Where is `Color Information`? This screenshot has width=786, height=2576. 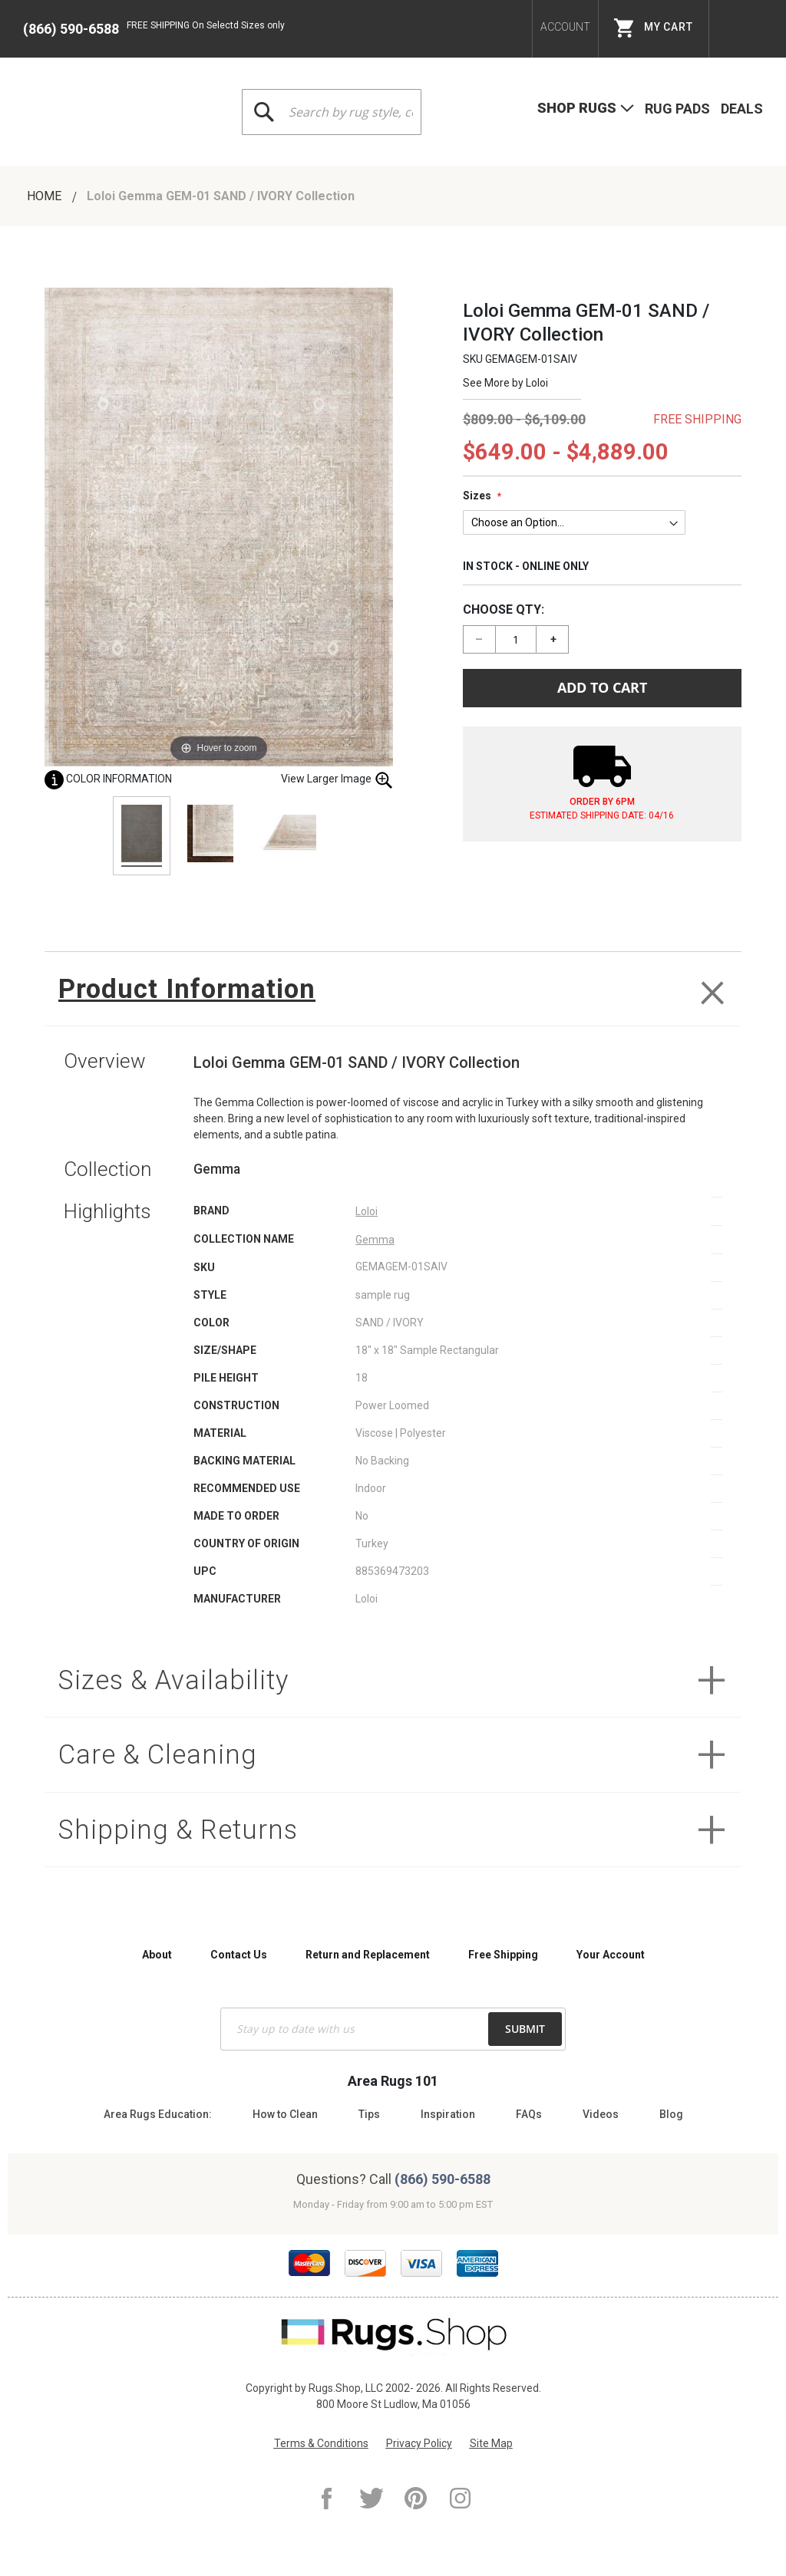
Color Information is located at coordinates (108, 778).